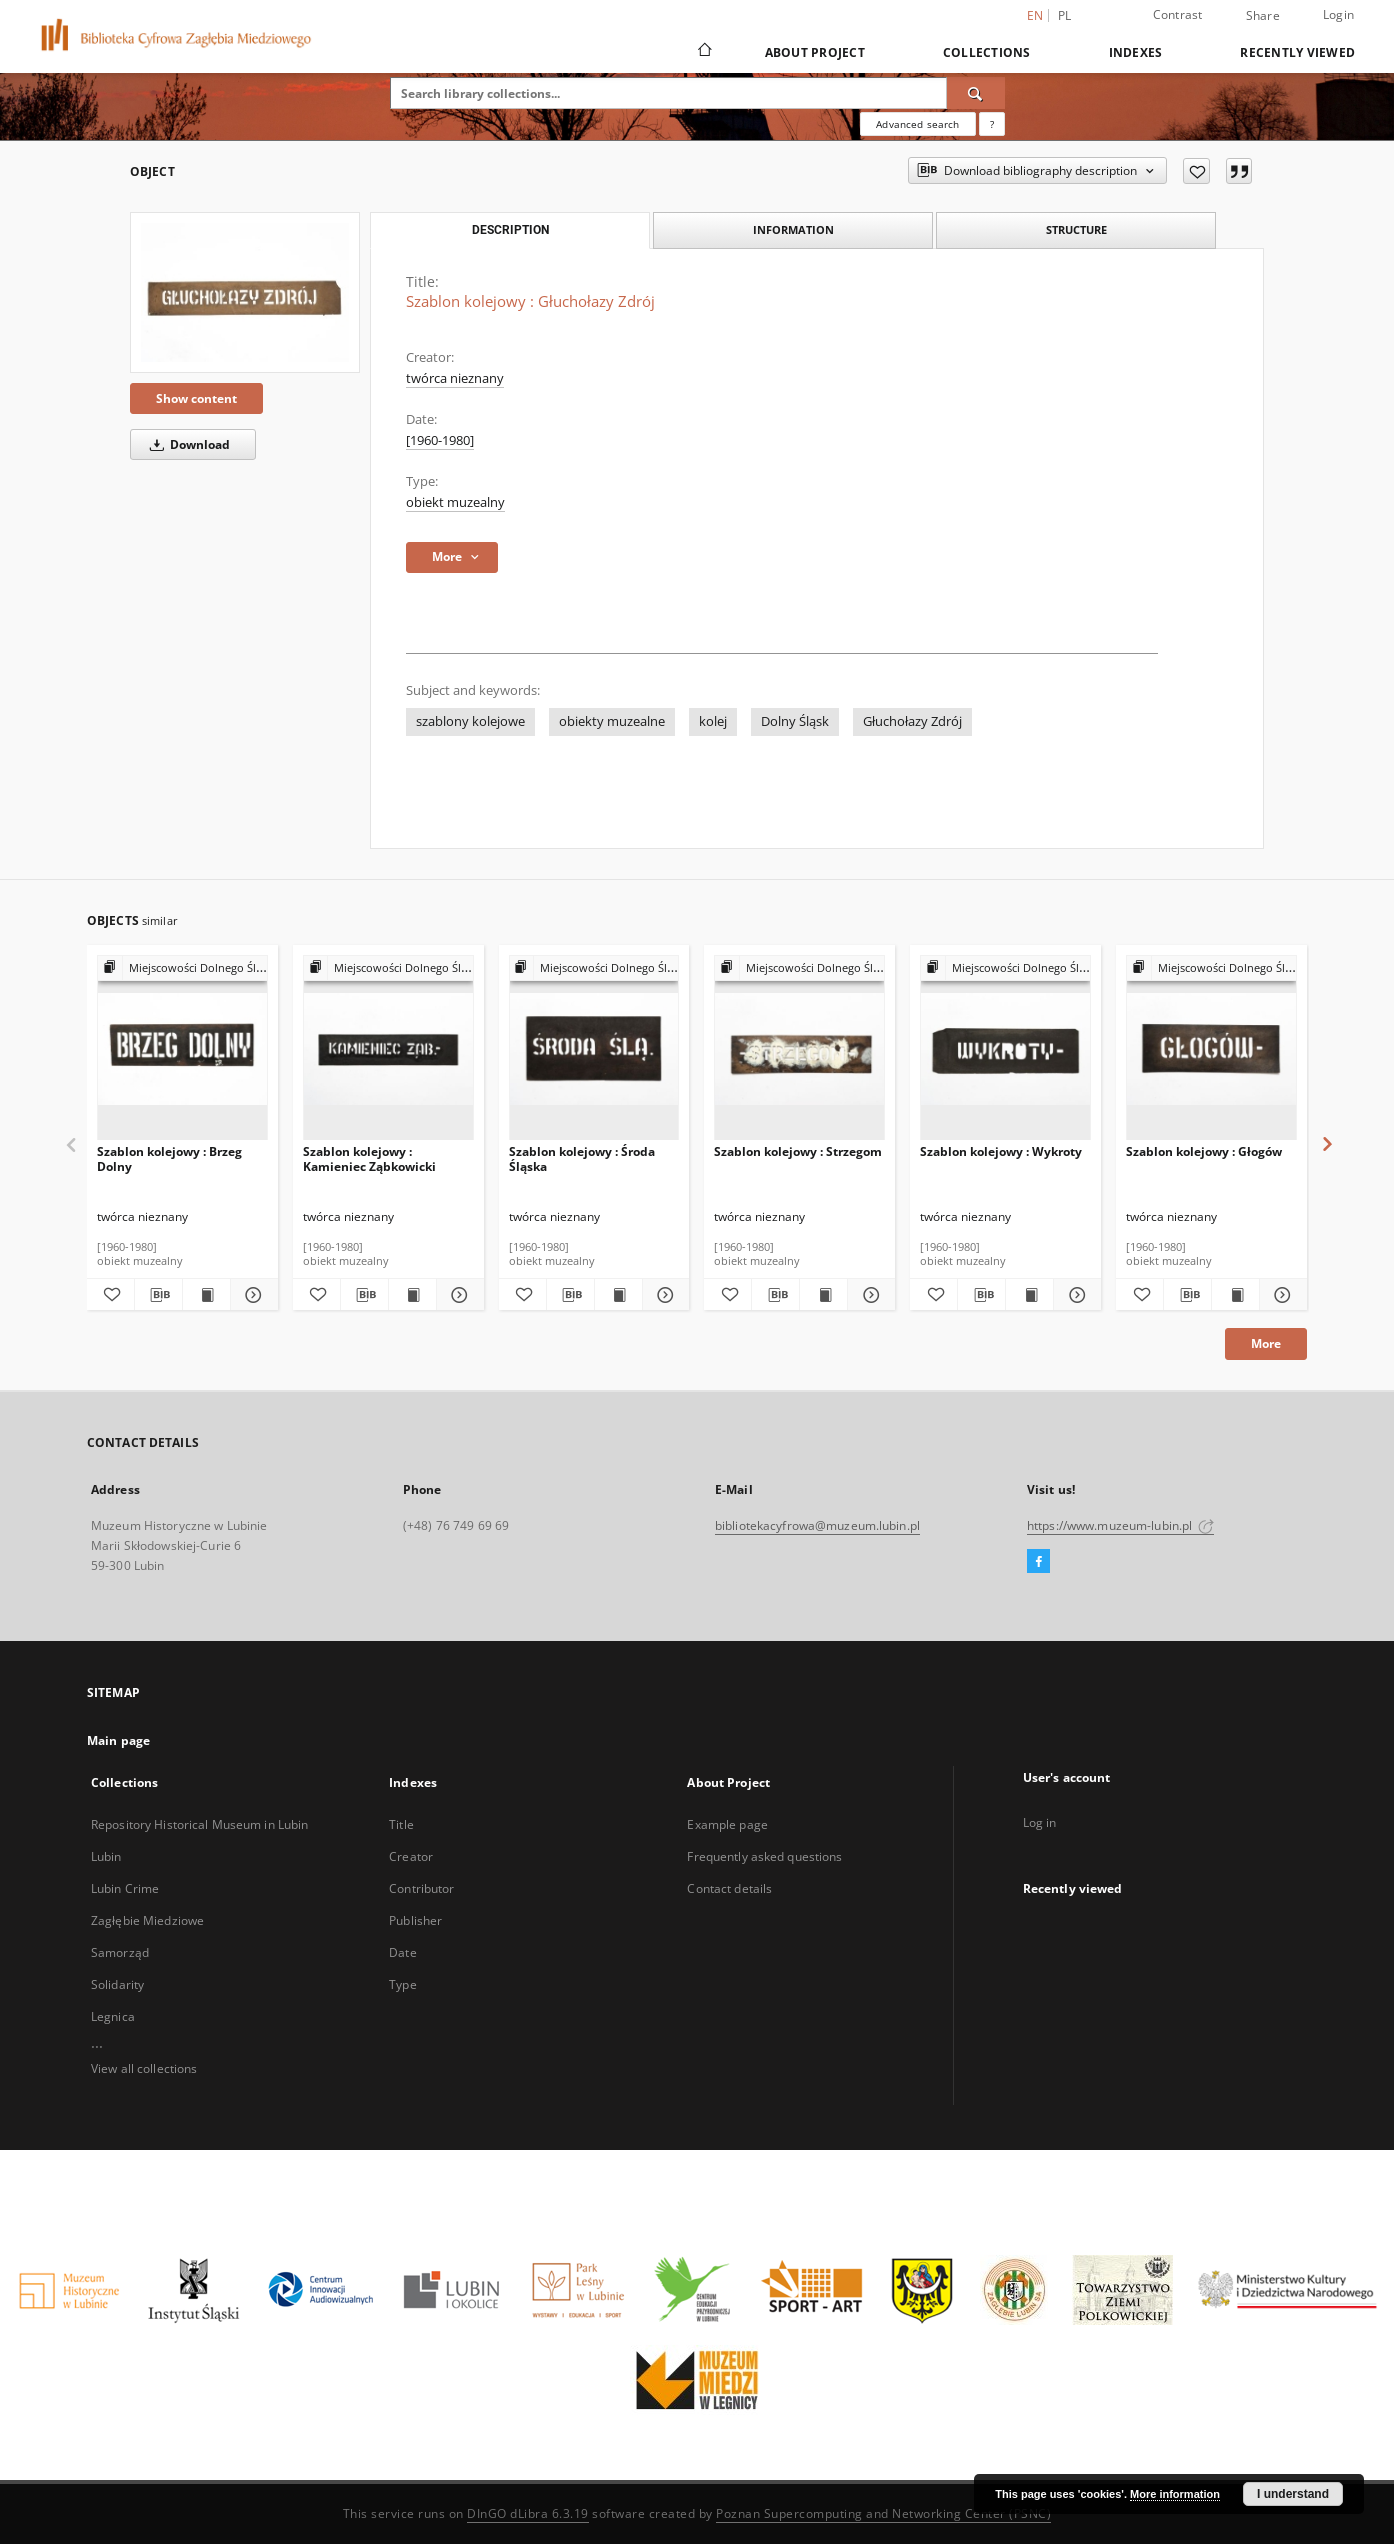 The image size is (1394, 2544). What do you see at coordinates (1263, 16) in the screenshot?
I see `Share` at bounding box center [1263, 16].